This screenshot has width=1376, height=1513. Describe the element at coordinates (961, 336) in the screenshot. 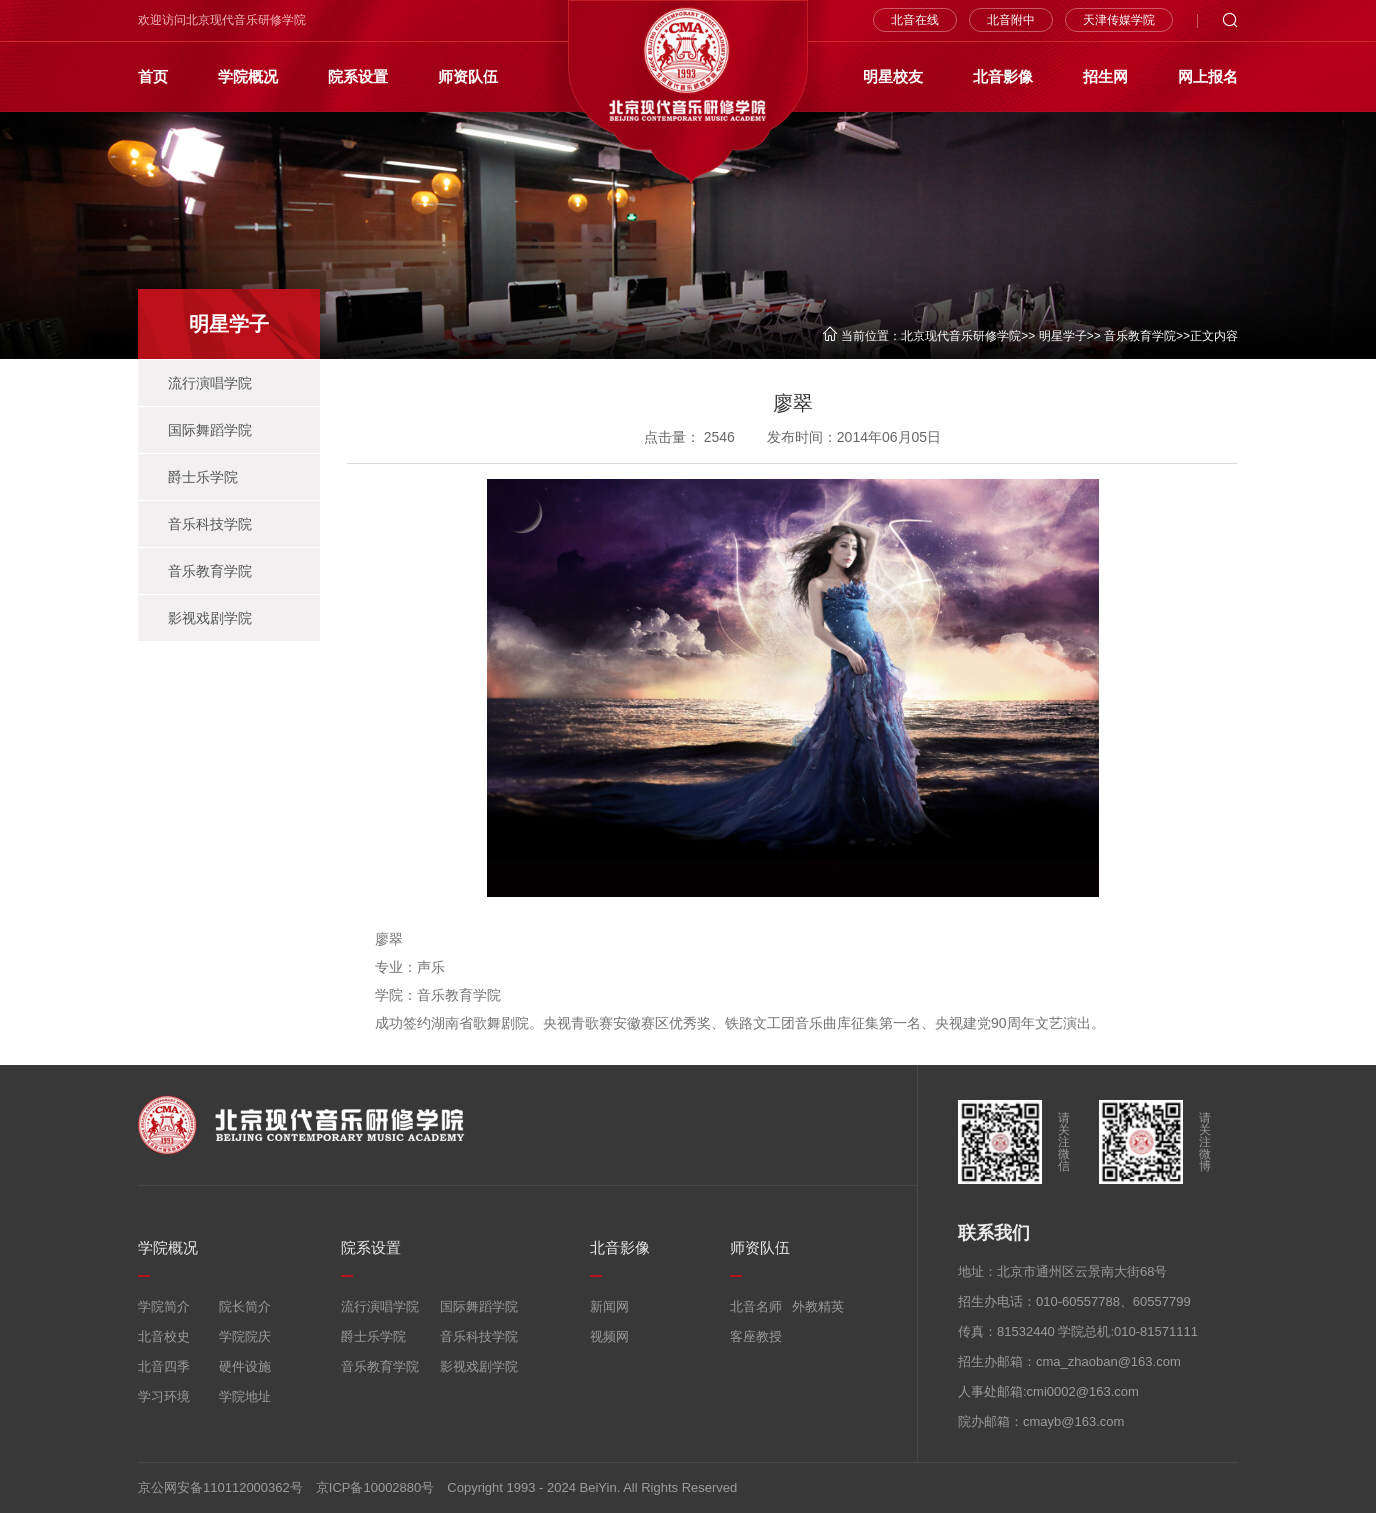

I see `北京现代音乐研修学院` at that location.